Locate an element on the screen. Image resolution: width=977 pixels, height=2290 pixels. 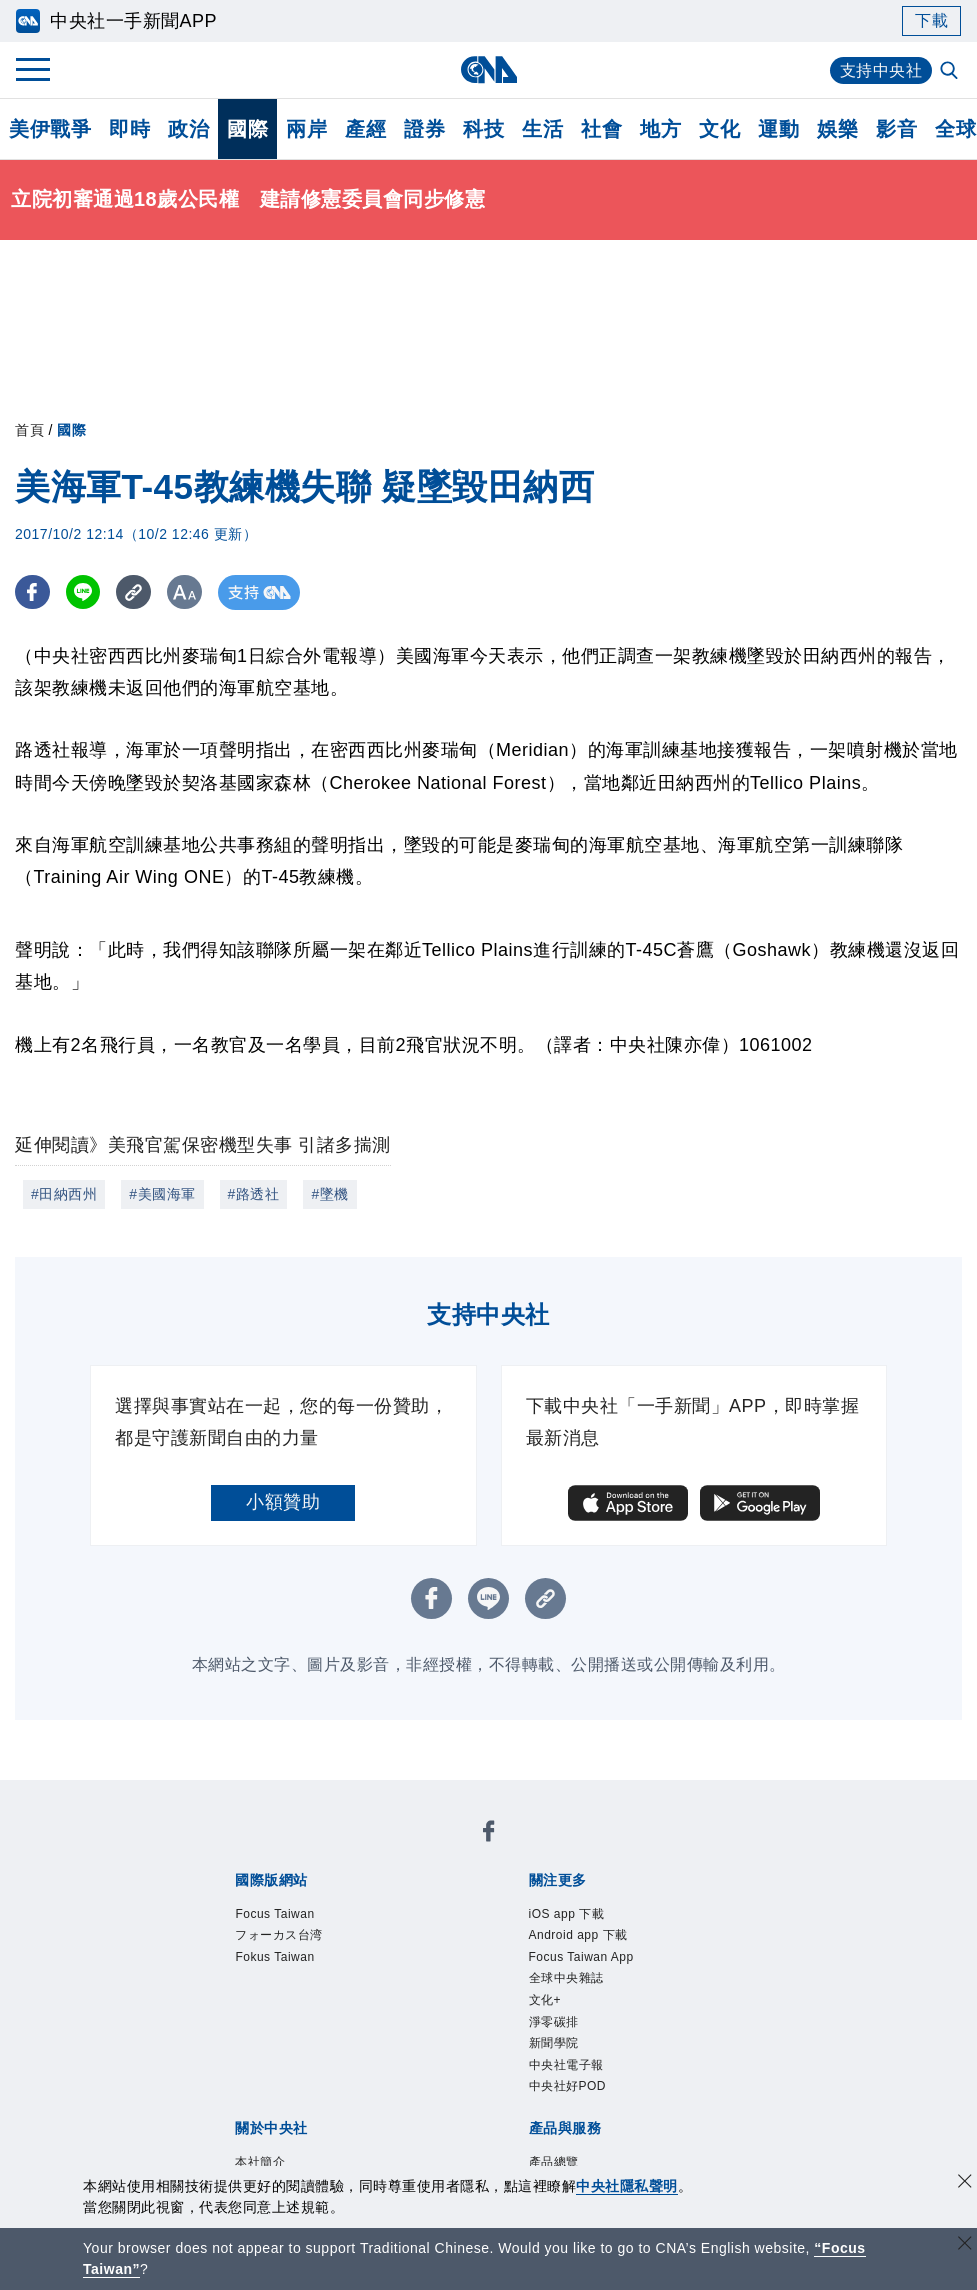
文化+ is located at coordinates (545, 2000).